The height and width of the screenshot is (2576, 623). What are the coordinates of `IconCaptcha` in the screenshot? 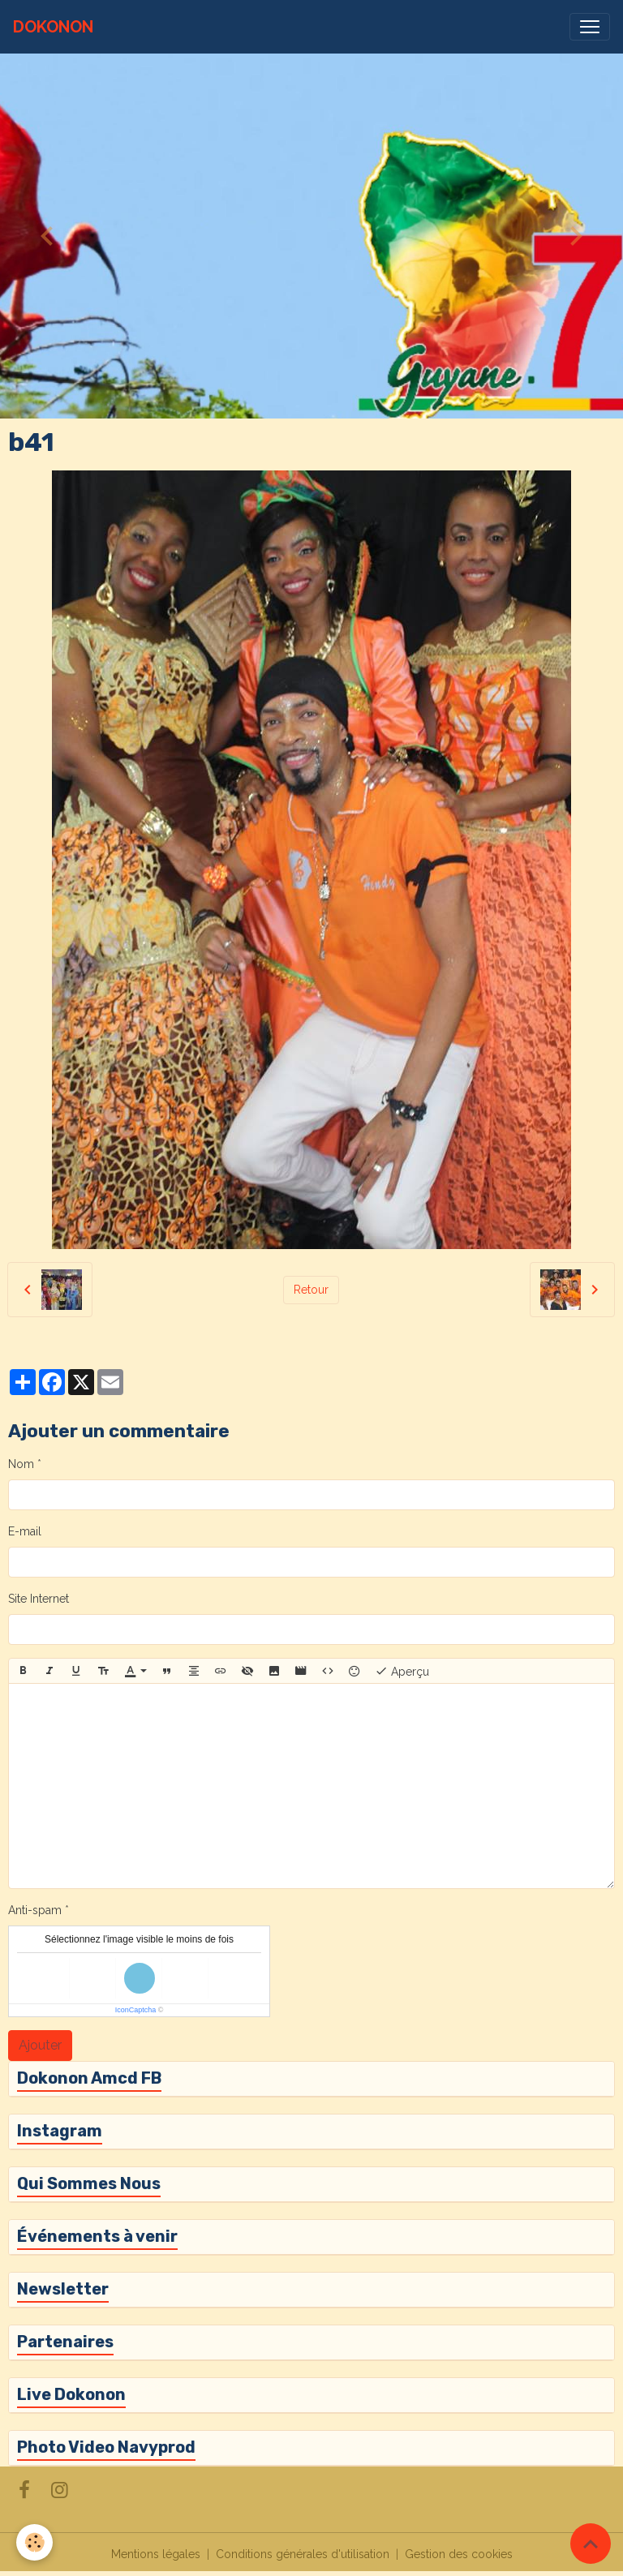 It's located at (136, 2010).